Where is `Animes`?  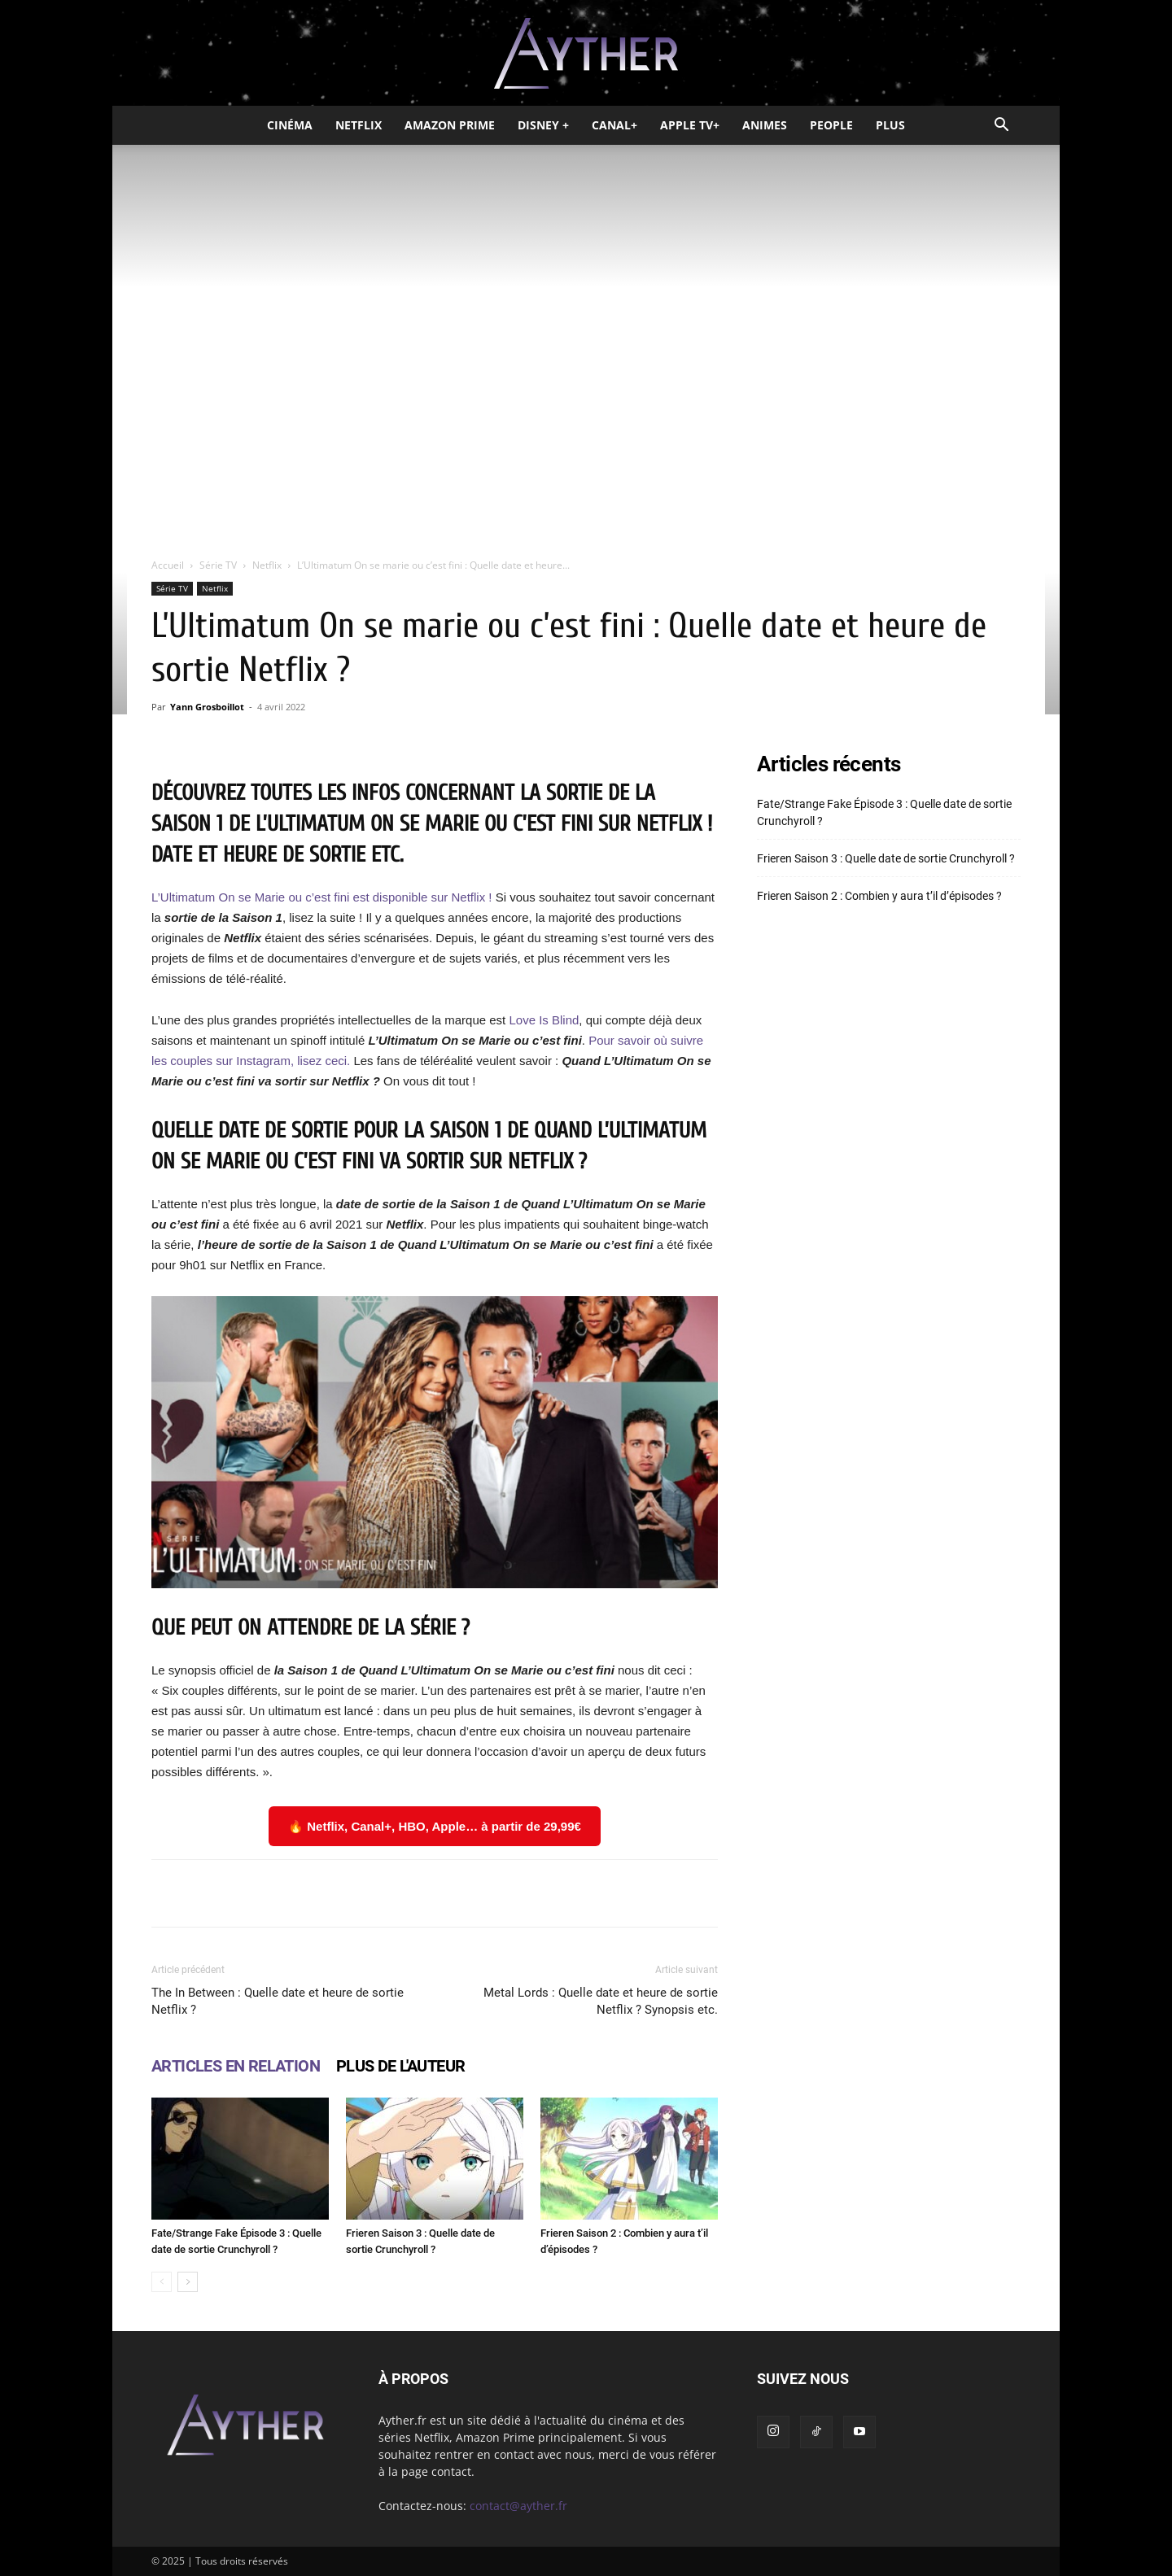 Animes is located at coordinates (764, 125).